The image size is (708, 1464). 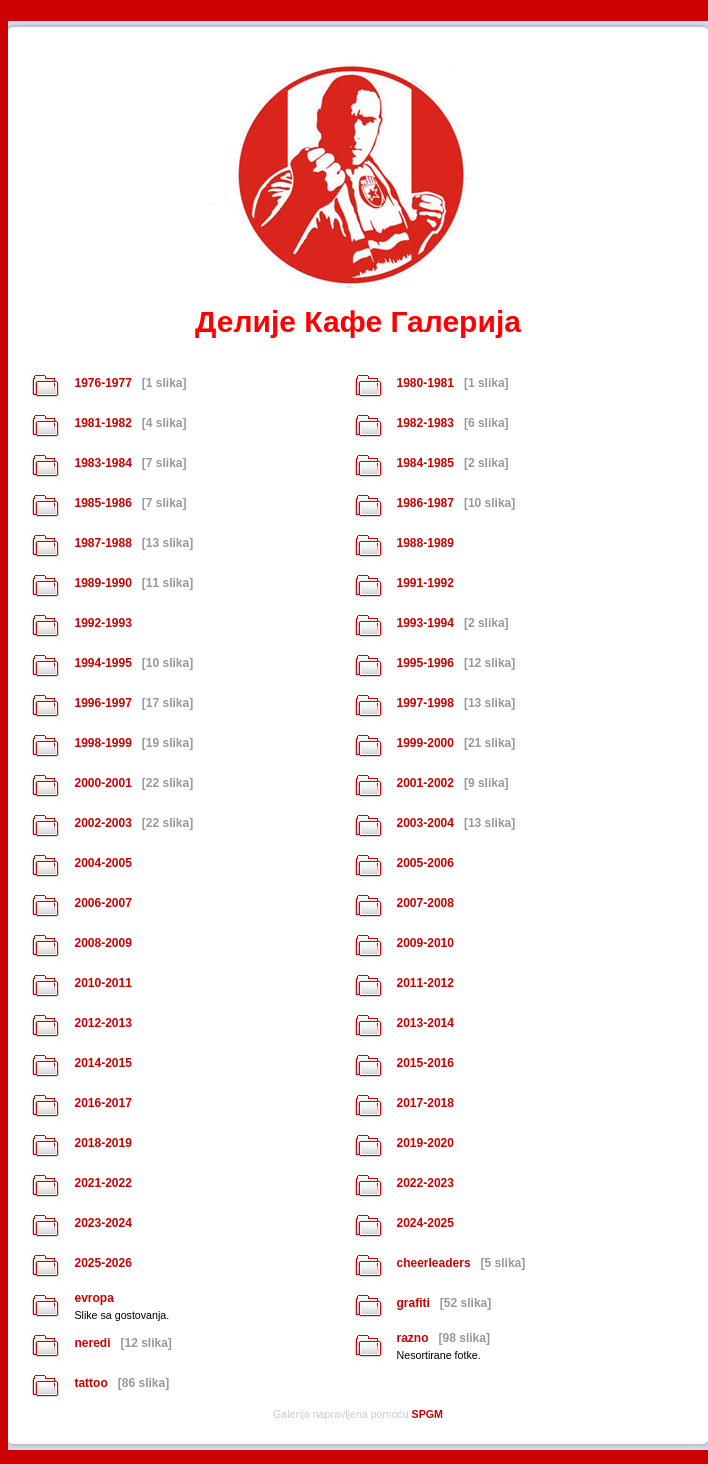 What do you see at coordinates (93, 1298) in the screenshot?
I see `evropa` at bounding box center [93, 1298].